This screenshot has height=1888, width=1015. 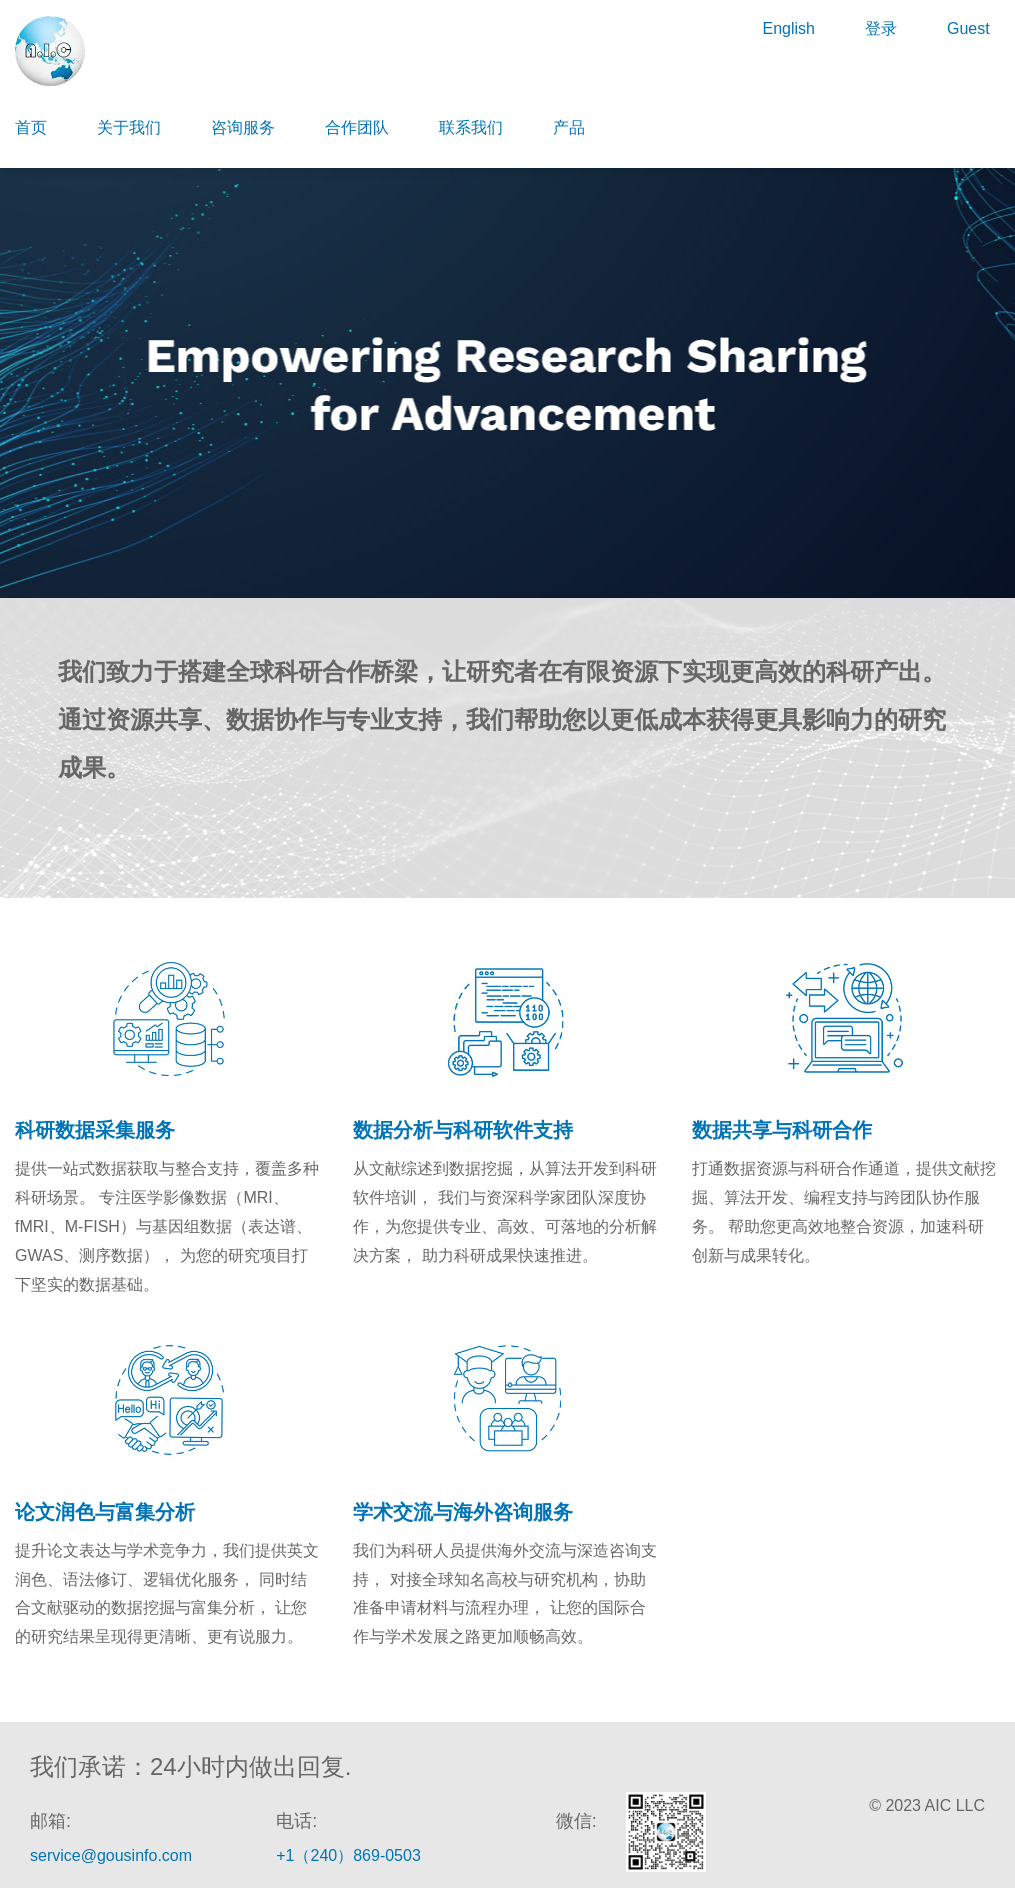 What do you see at coordinates (129, 127) in the screenshot?
I see `关于我们` at bounding box center [129, 127].